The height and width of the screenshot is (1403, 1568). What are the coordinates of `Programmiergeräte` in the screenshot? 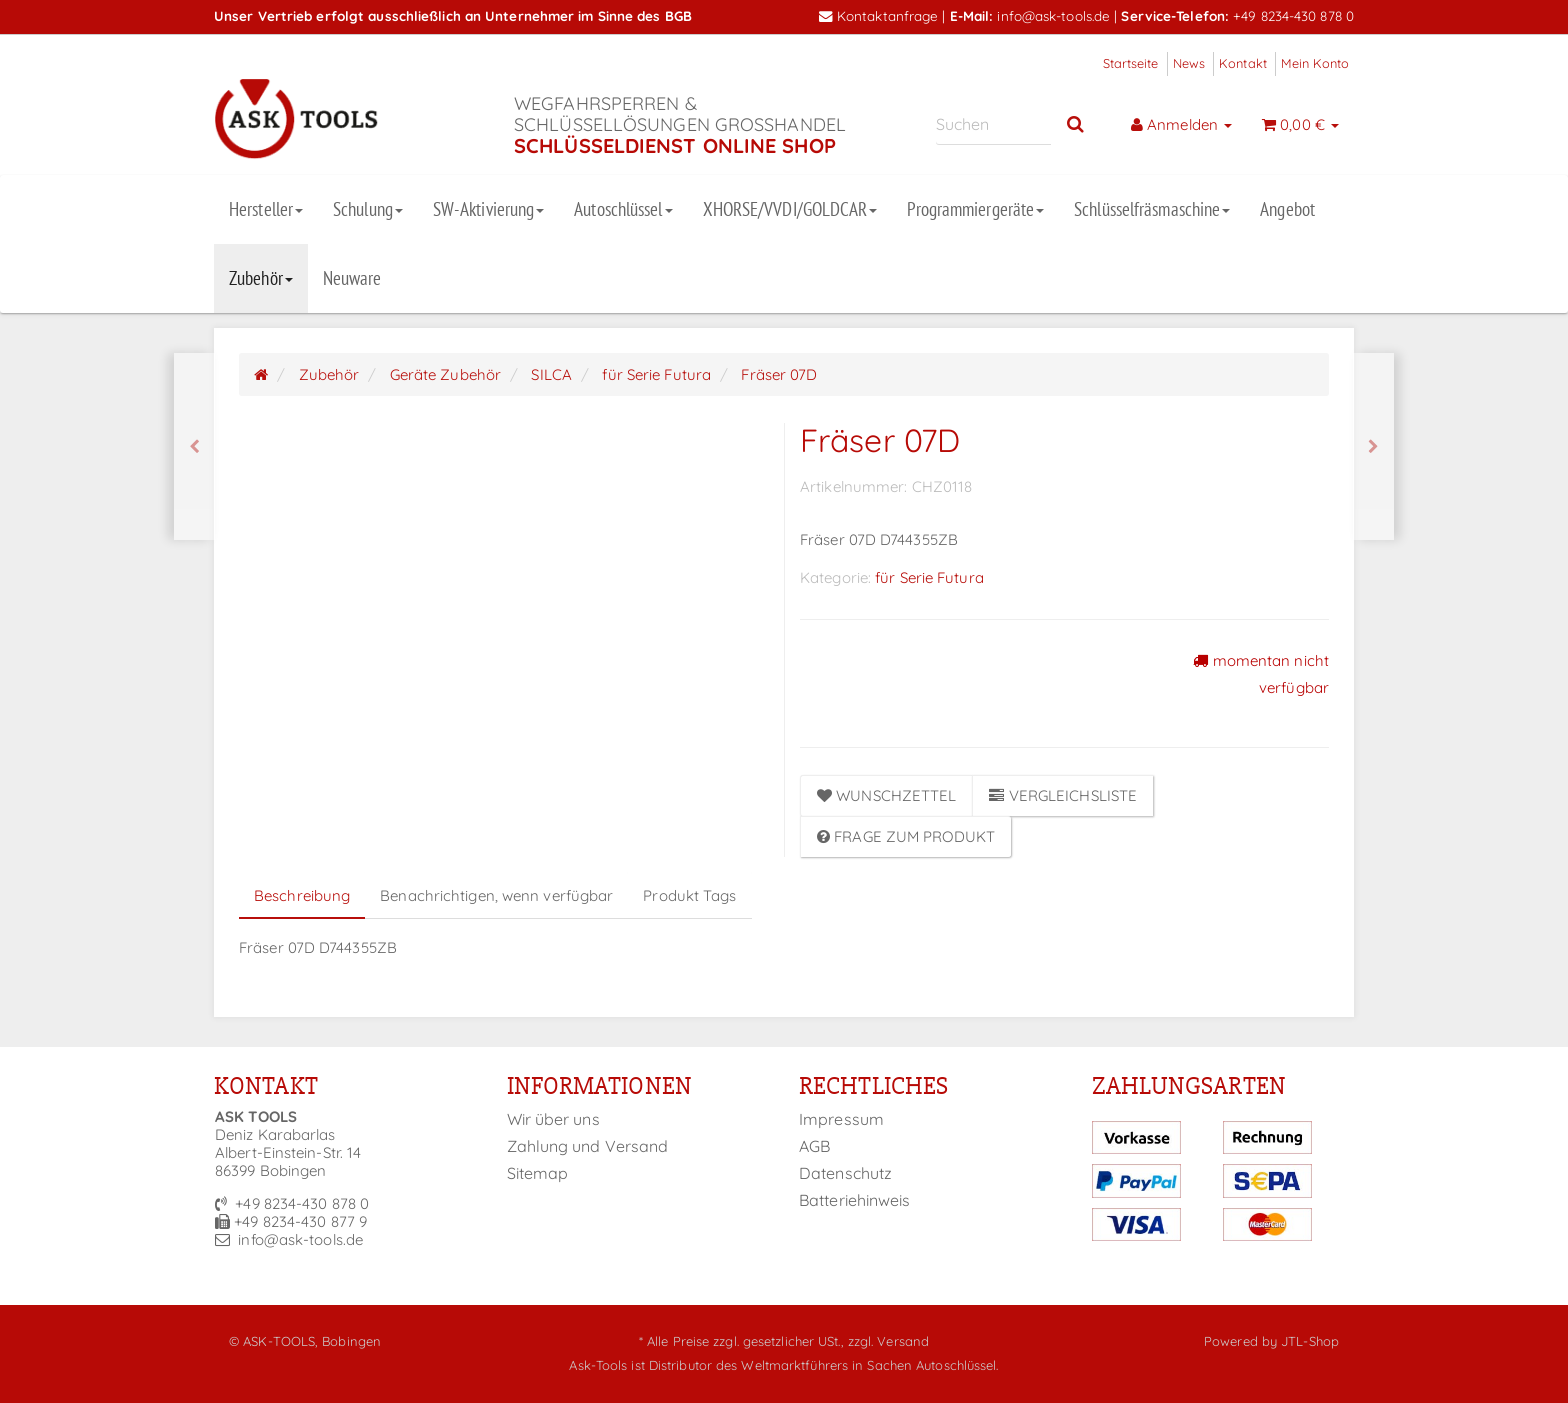 It's located at (975, 209).